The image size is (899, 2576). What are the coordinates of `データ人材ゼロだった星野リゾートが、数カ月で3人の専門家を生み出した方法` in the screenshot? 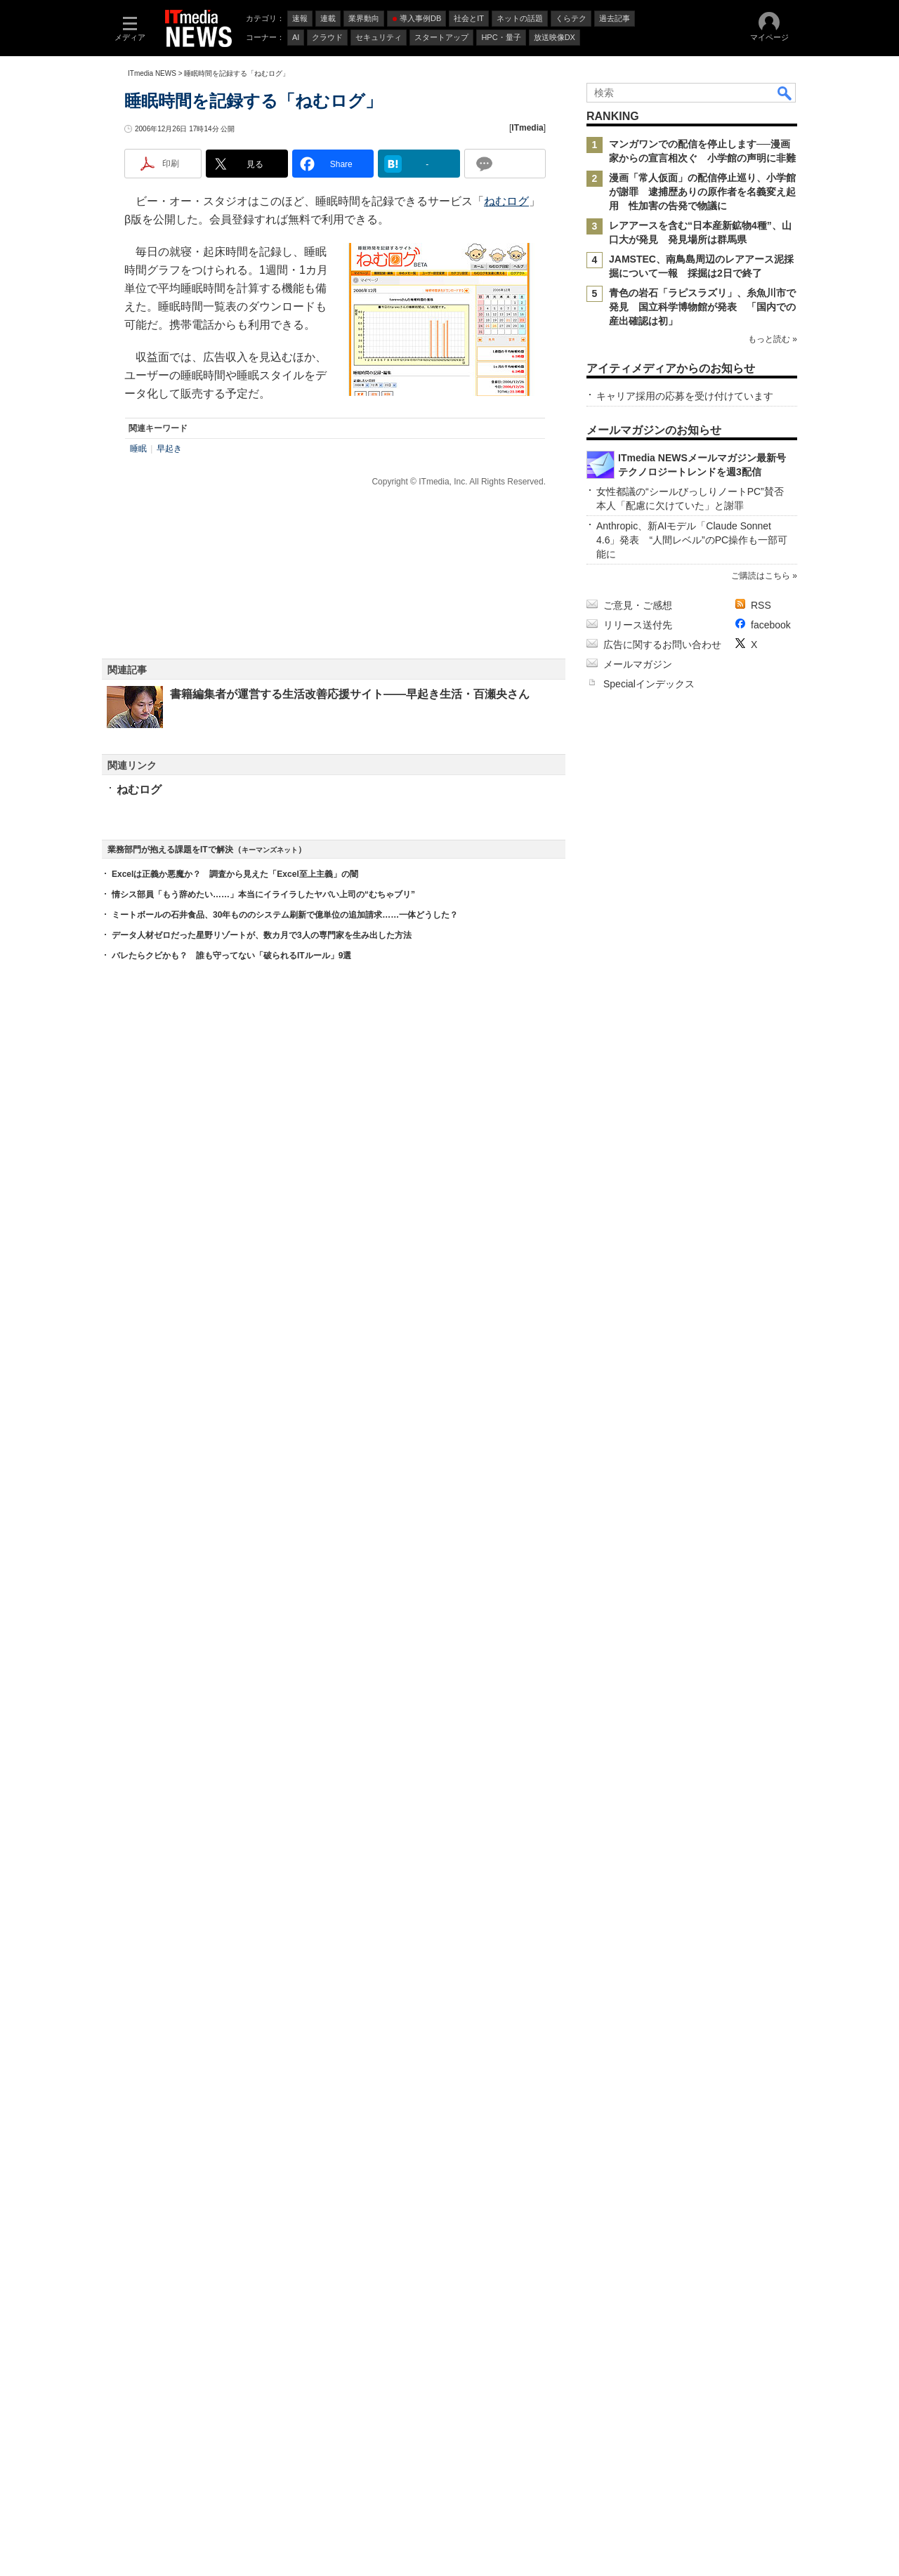 It's located at (262, 1688).